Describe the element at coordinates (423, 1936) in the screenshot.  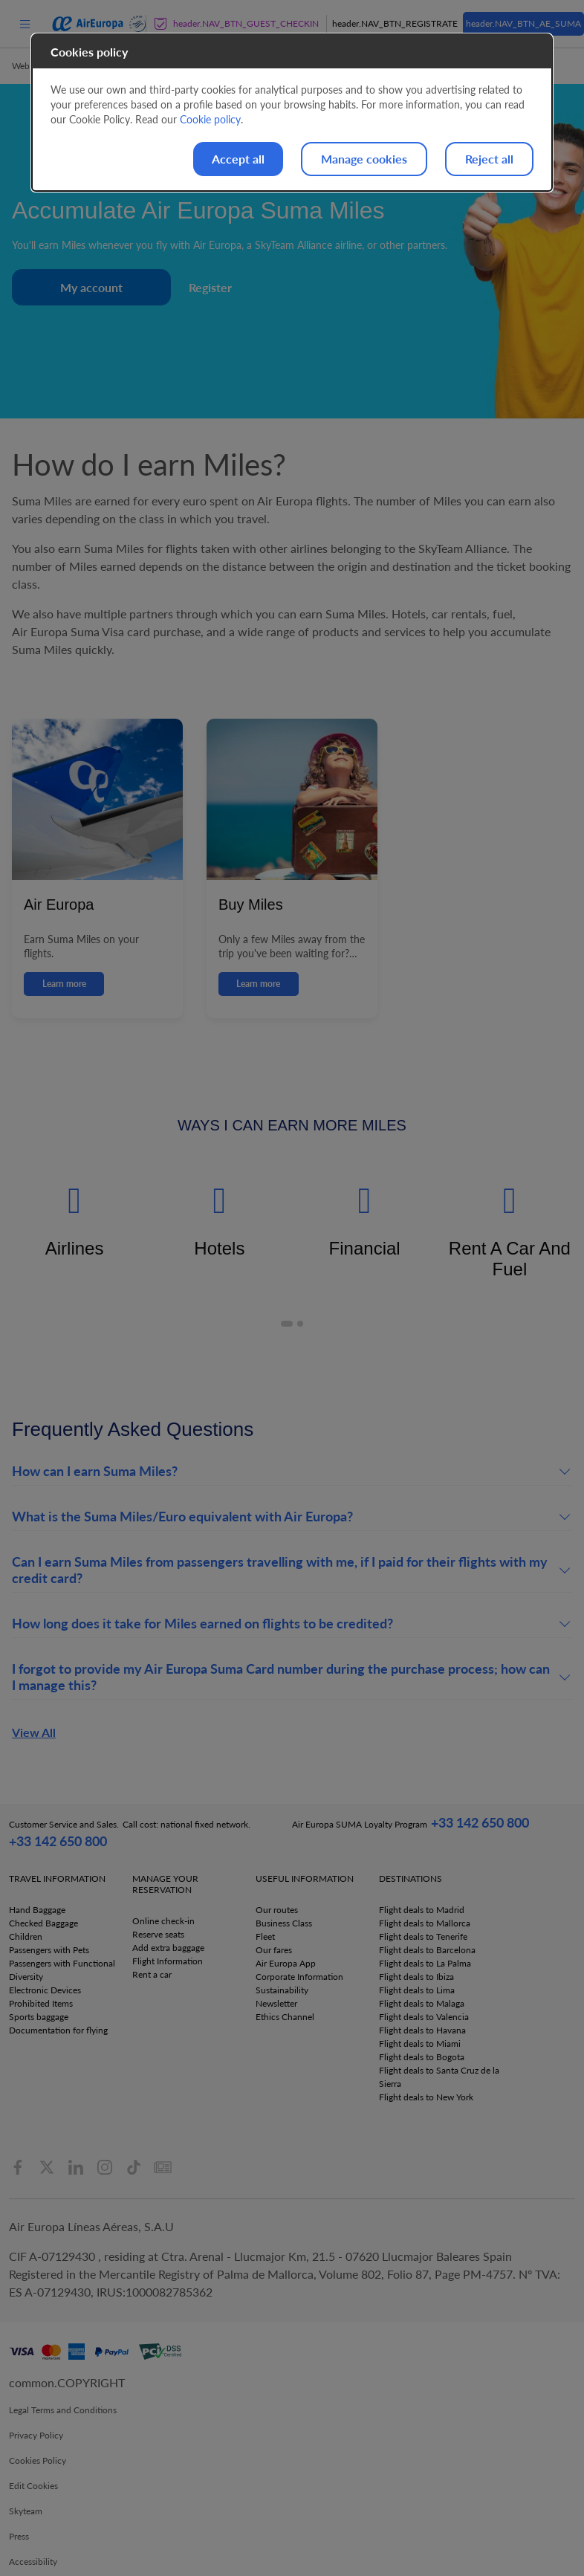
I see `Flight deals to Tenerife` at that location.